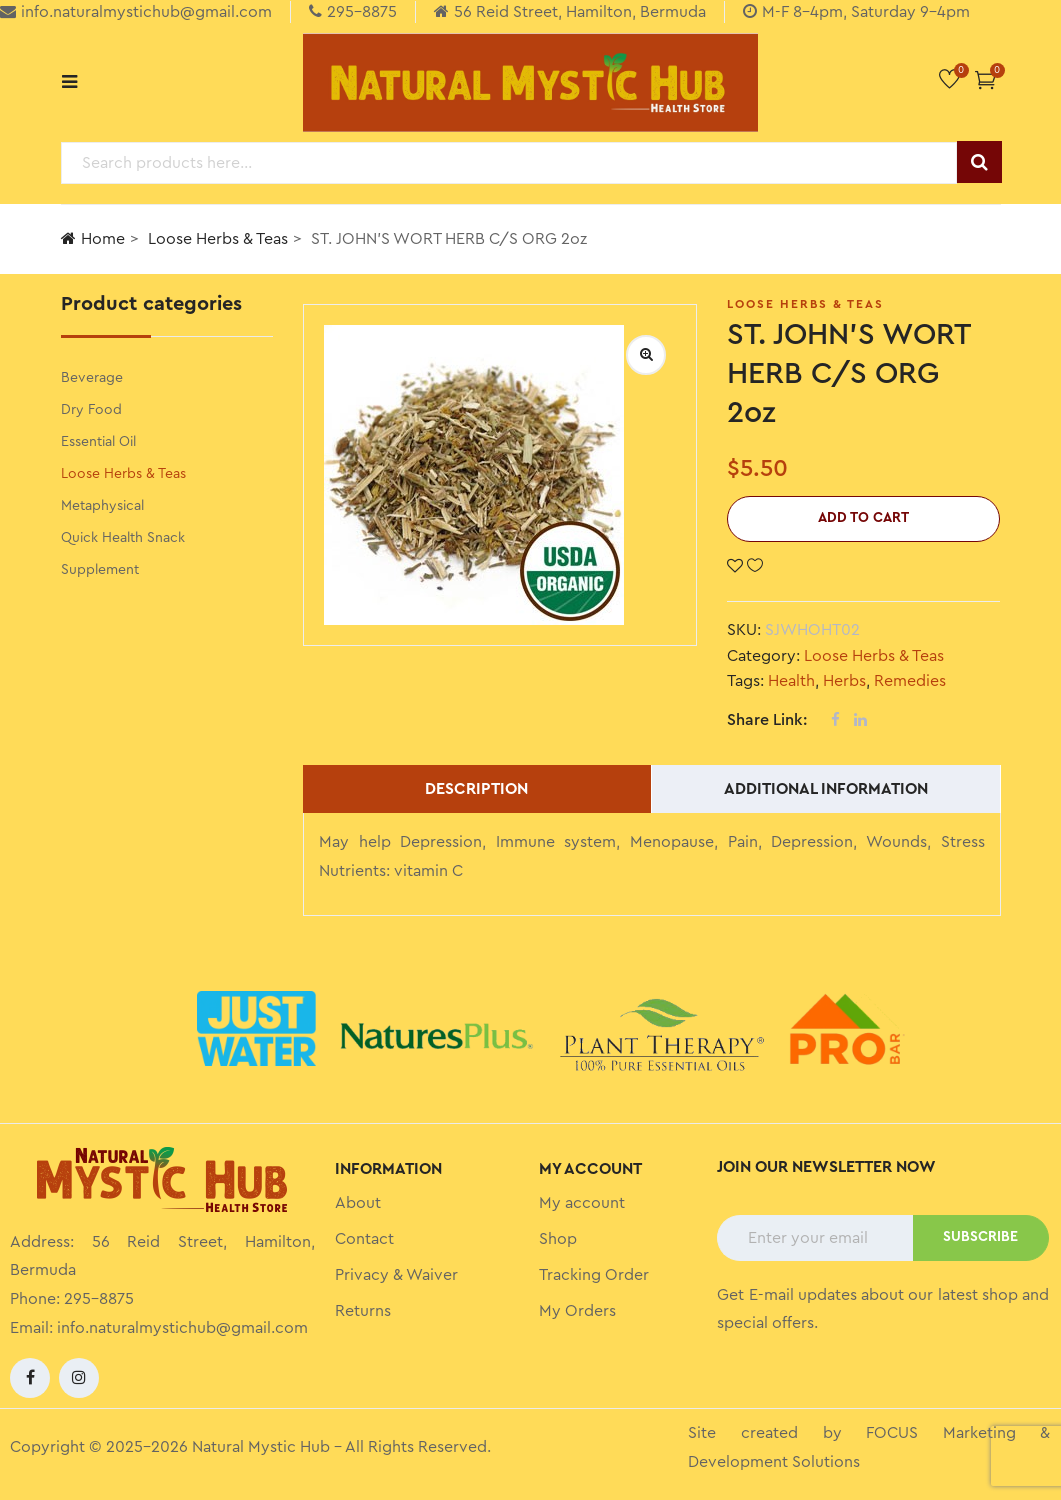  Describe the element at coordinates (100, 570) in the screenshot. I see `Supplement` at that location.